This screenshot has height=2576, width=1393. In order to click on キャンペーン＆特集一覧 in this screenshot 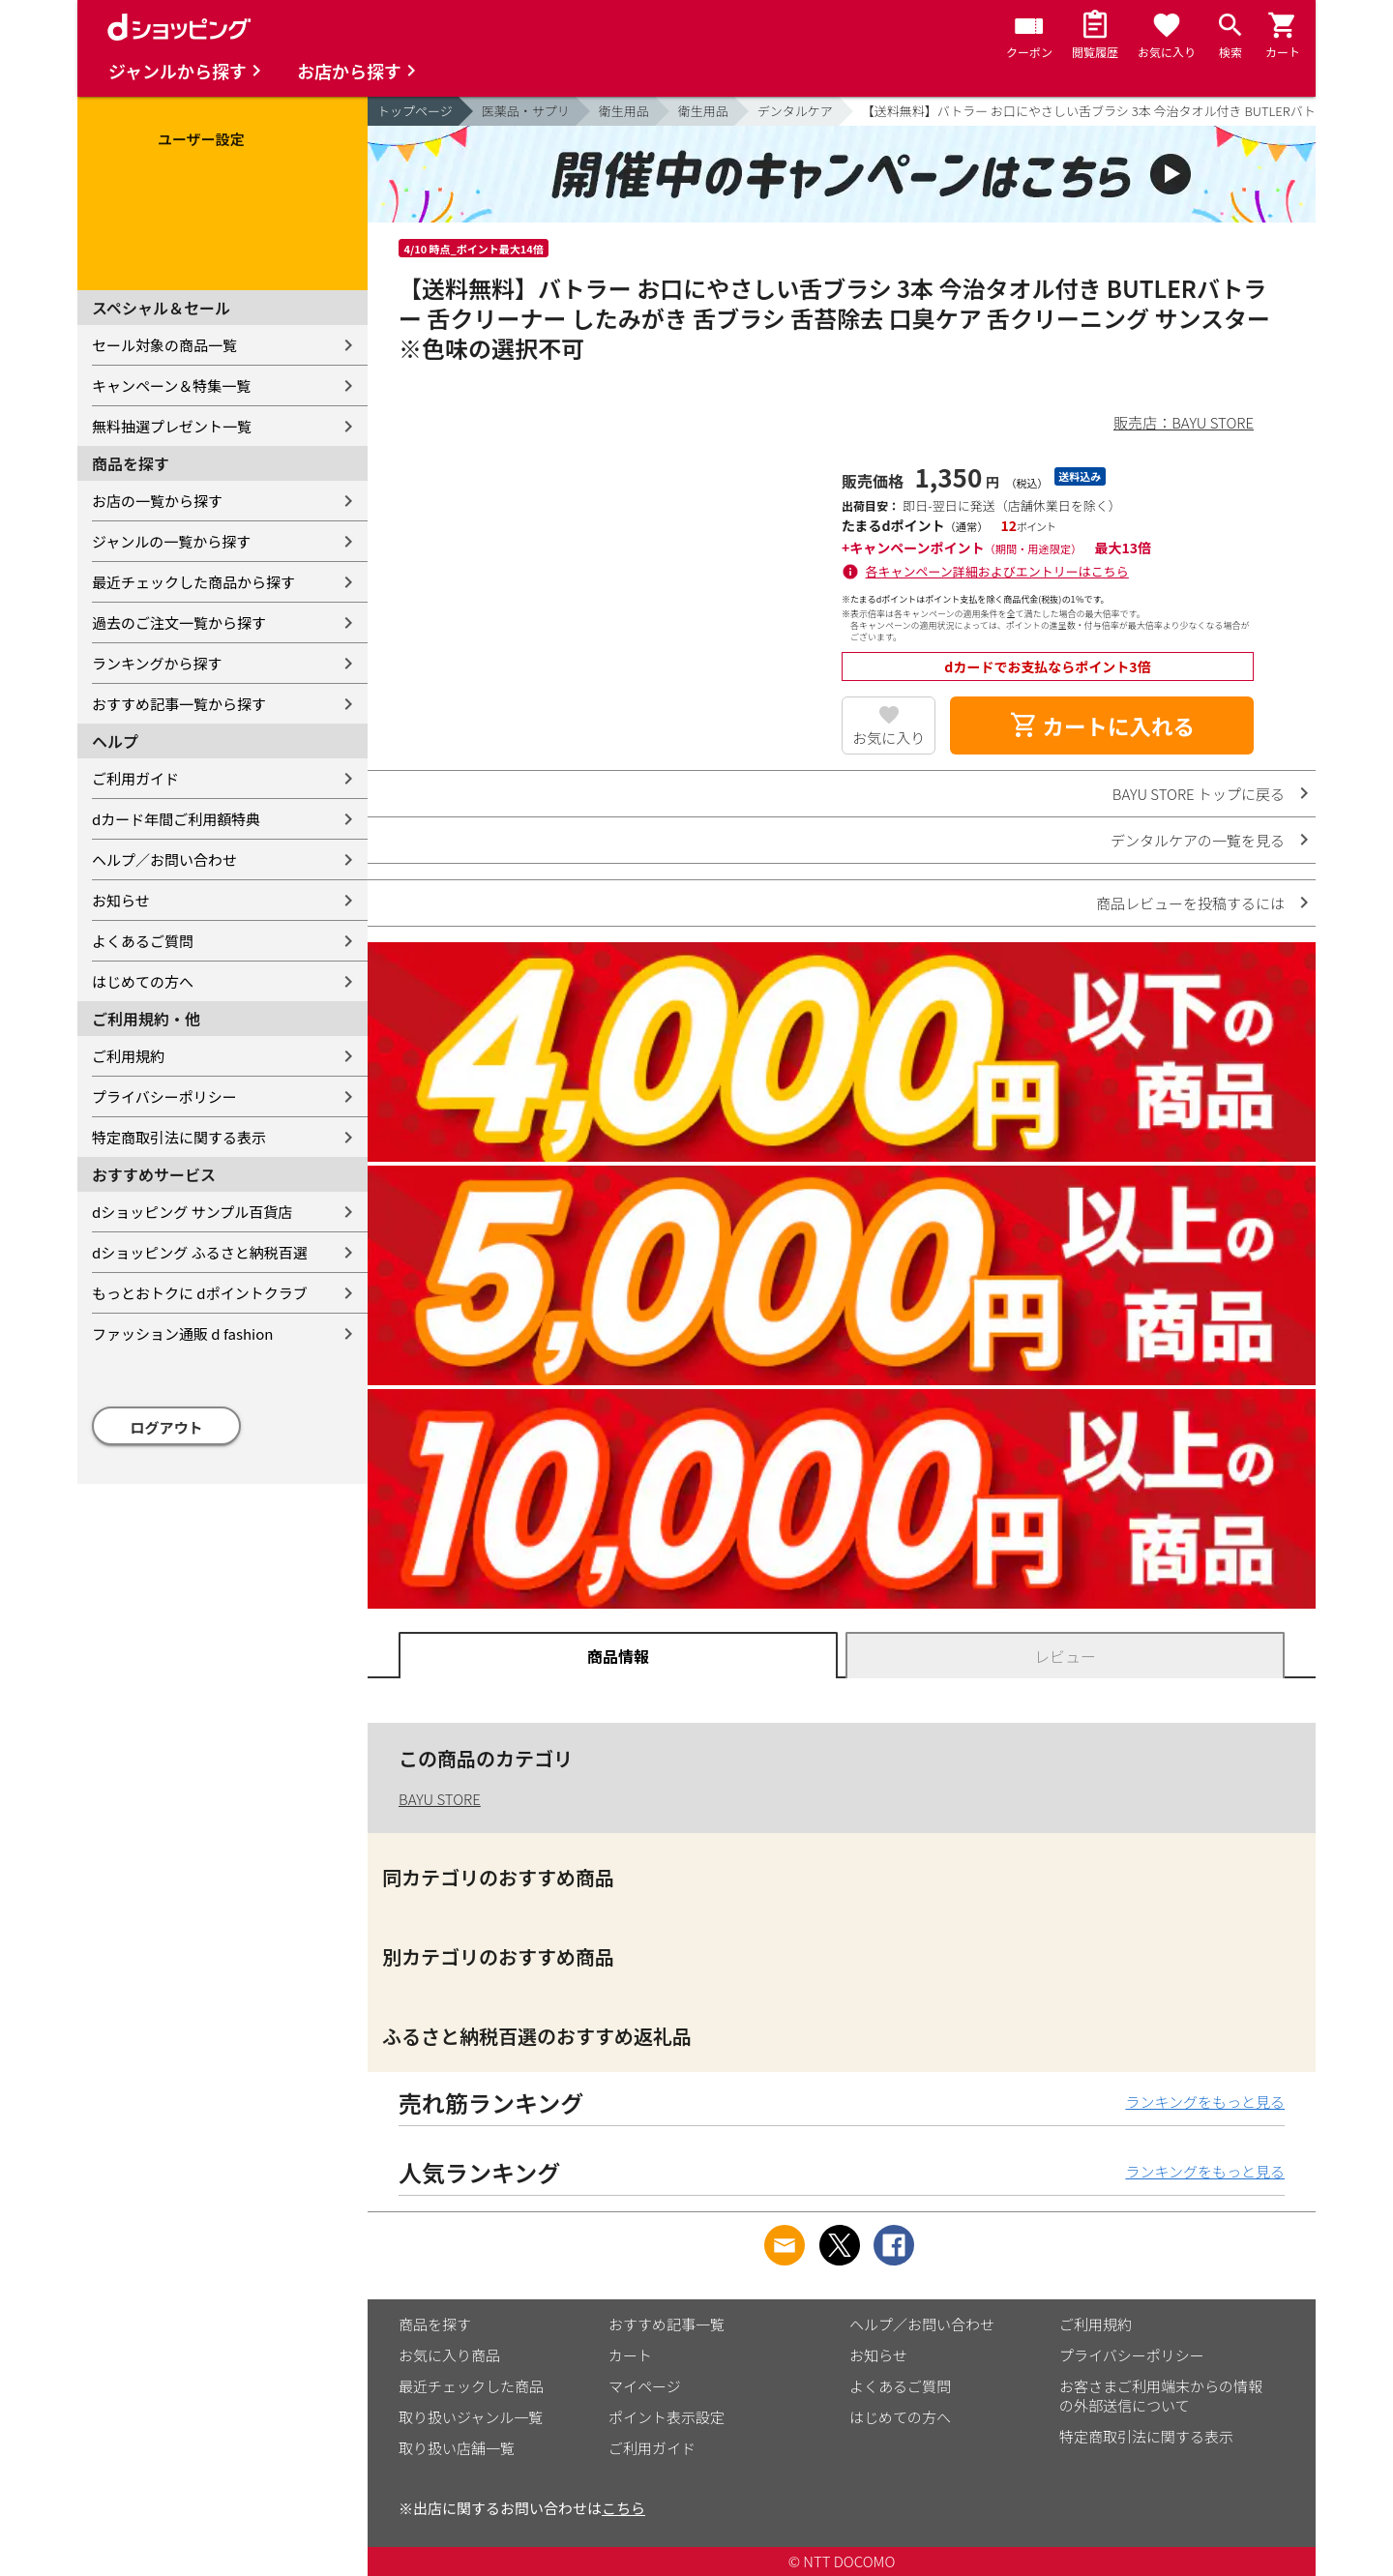, I will do `click(171, 385)`.